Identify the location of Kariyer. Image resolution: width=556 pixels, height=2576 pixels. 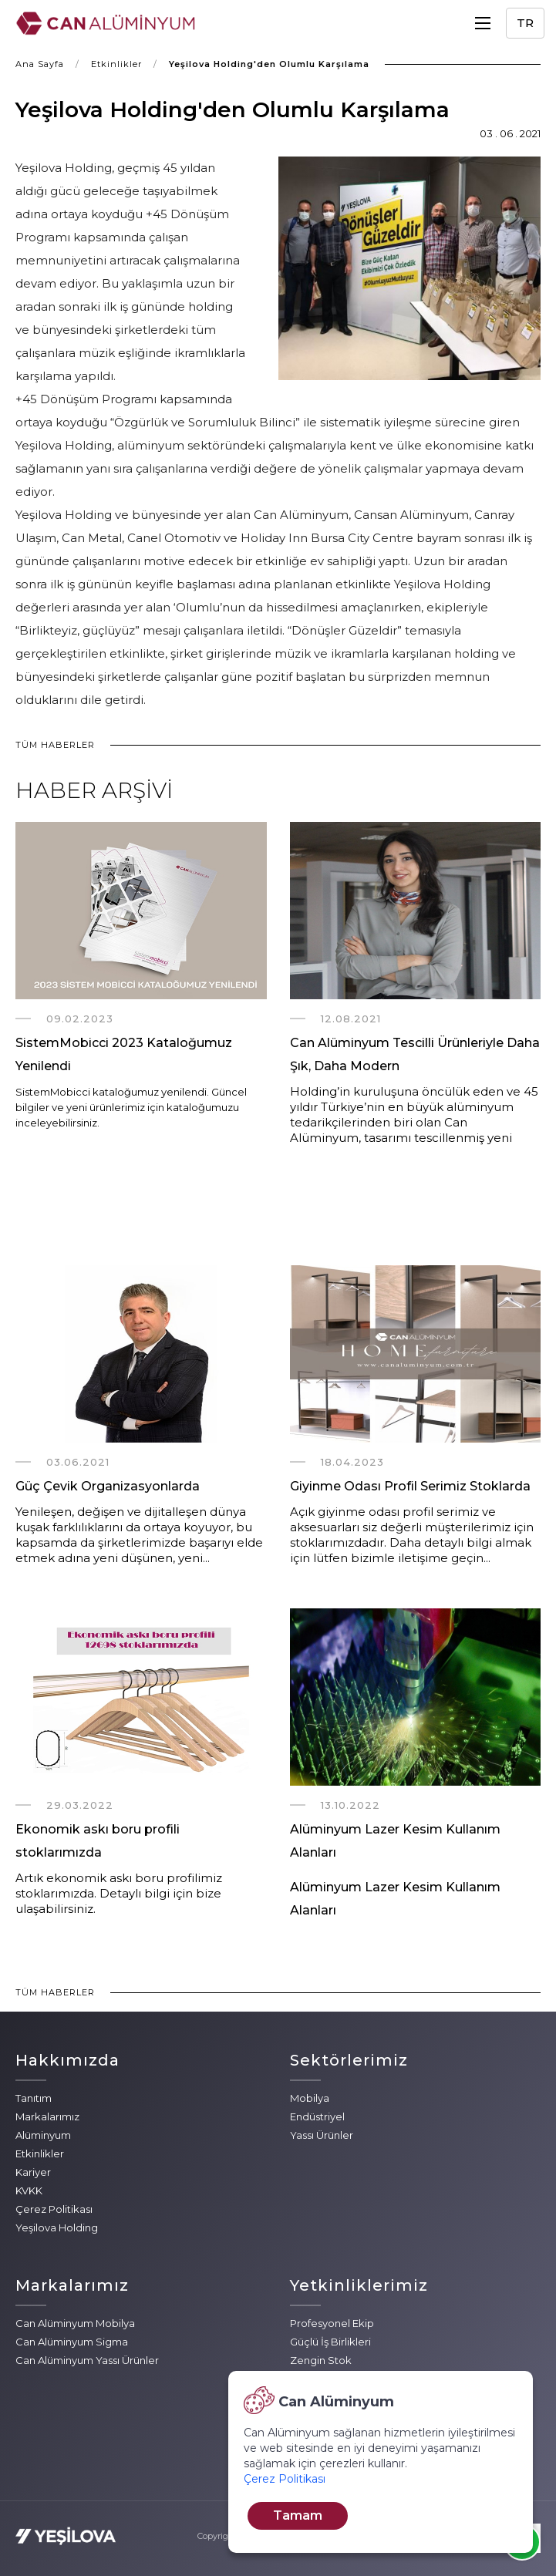
(33, 2172).